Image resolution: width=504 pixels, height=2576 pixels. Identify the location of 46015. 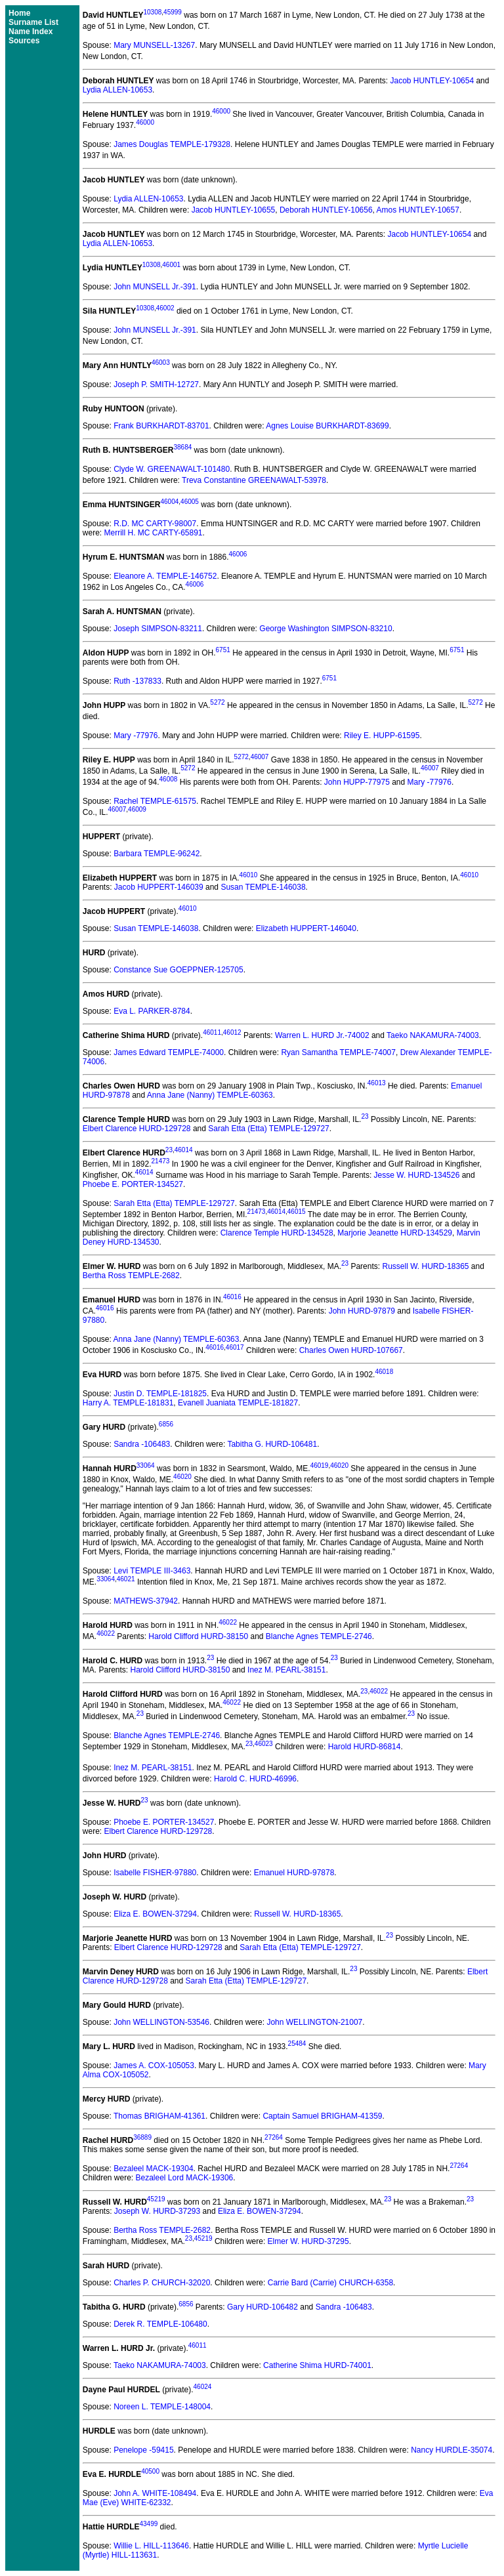
(296, 1211).